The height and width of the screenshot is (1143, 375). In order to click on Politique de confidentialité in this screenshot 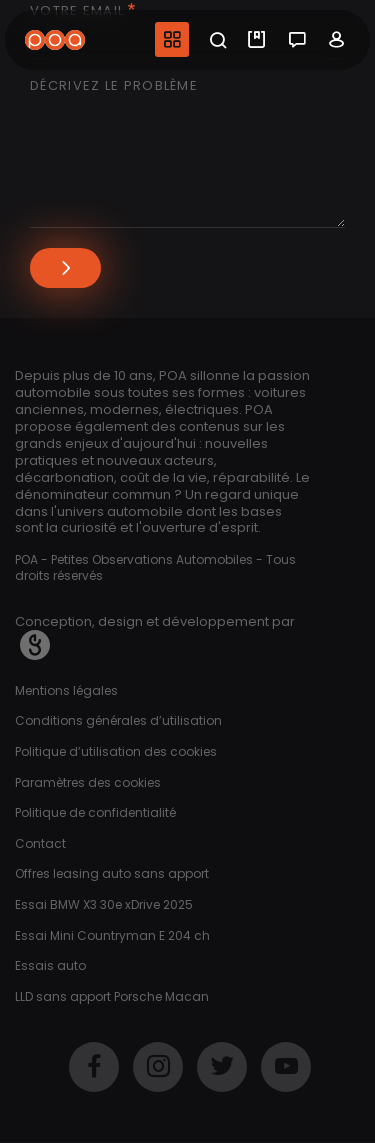, I will do `click(95, 812)`.